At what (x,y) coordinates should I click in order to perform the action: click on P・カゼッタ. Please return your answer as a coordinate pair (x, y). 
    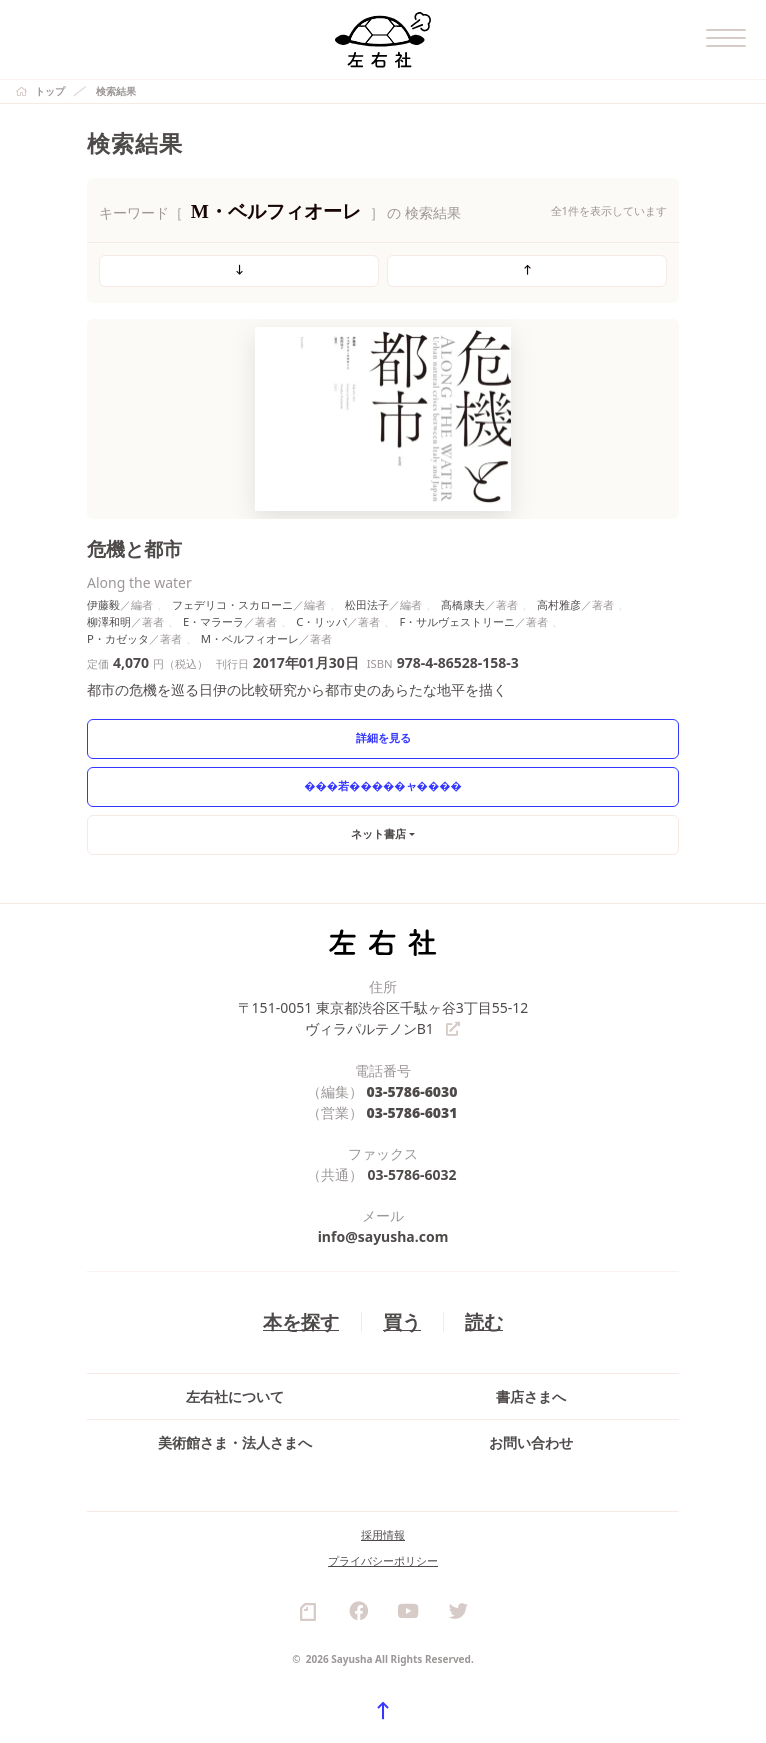
    Looking at the image, I should click on (118, 638).